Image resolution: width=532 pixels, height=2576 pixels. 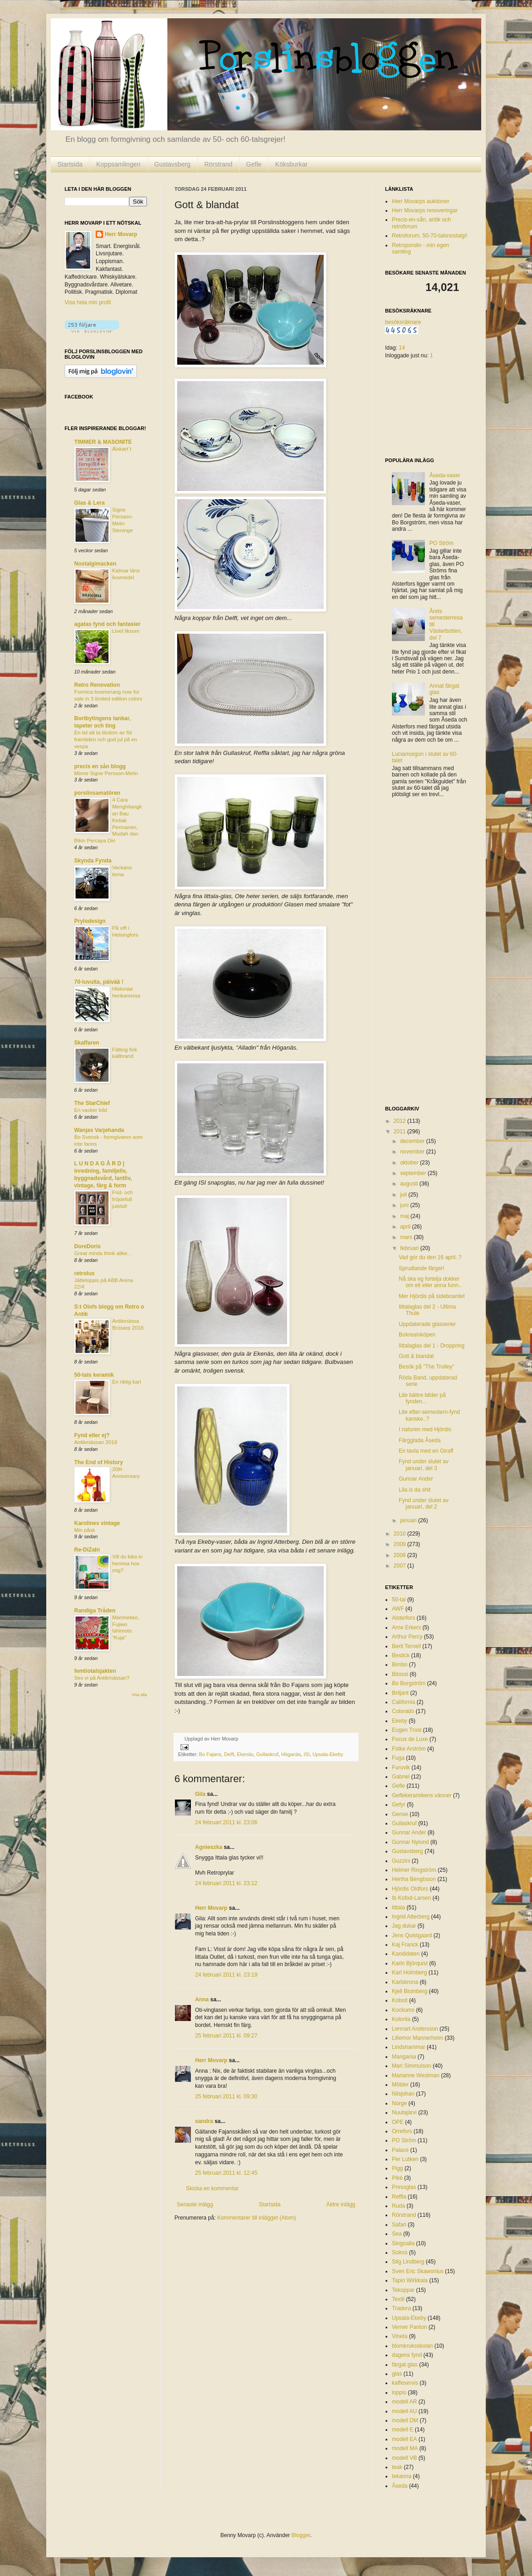 I want to click on Herr Movarps auktioner, so click(x=420, y=201).